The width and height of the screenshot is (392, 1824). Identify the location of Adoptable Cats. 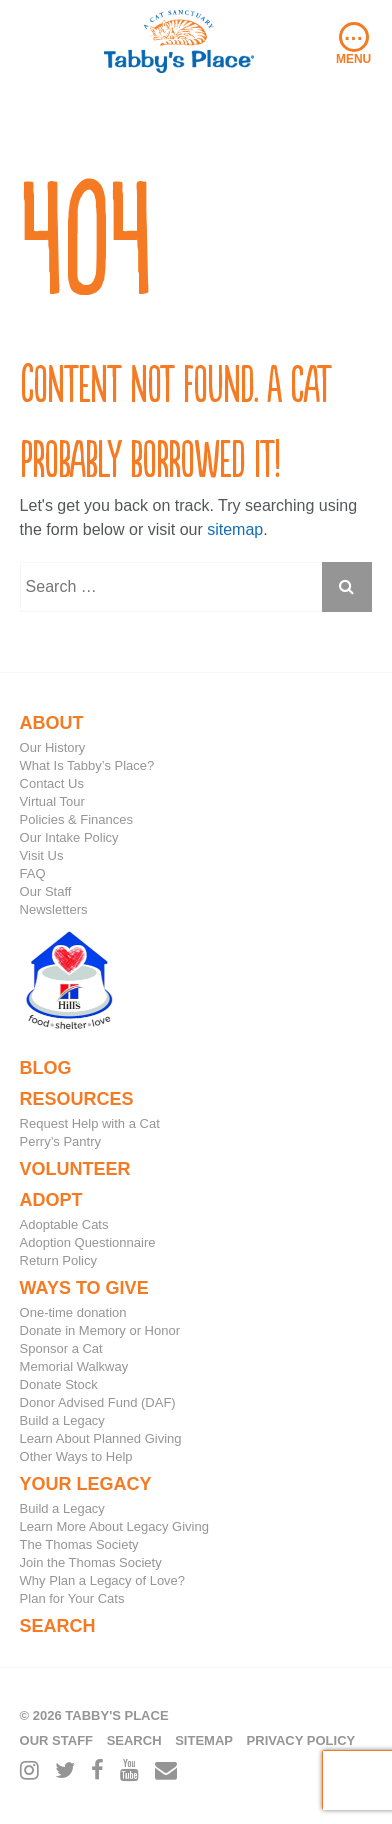
(64, 1224).